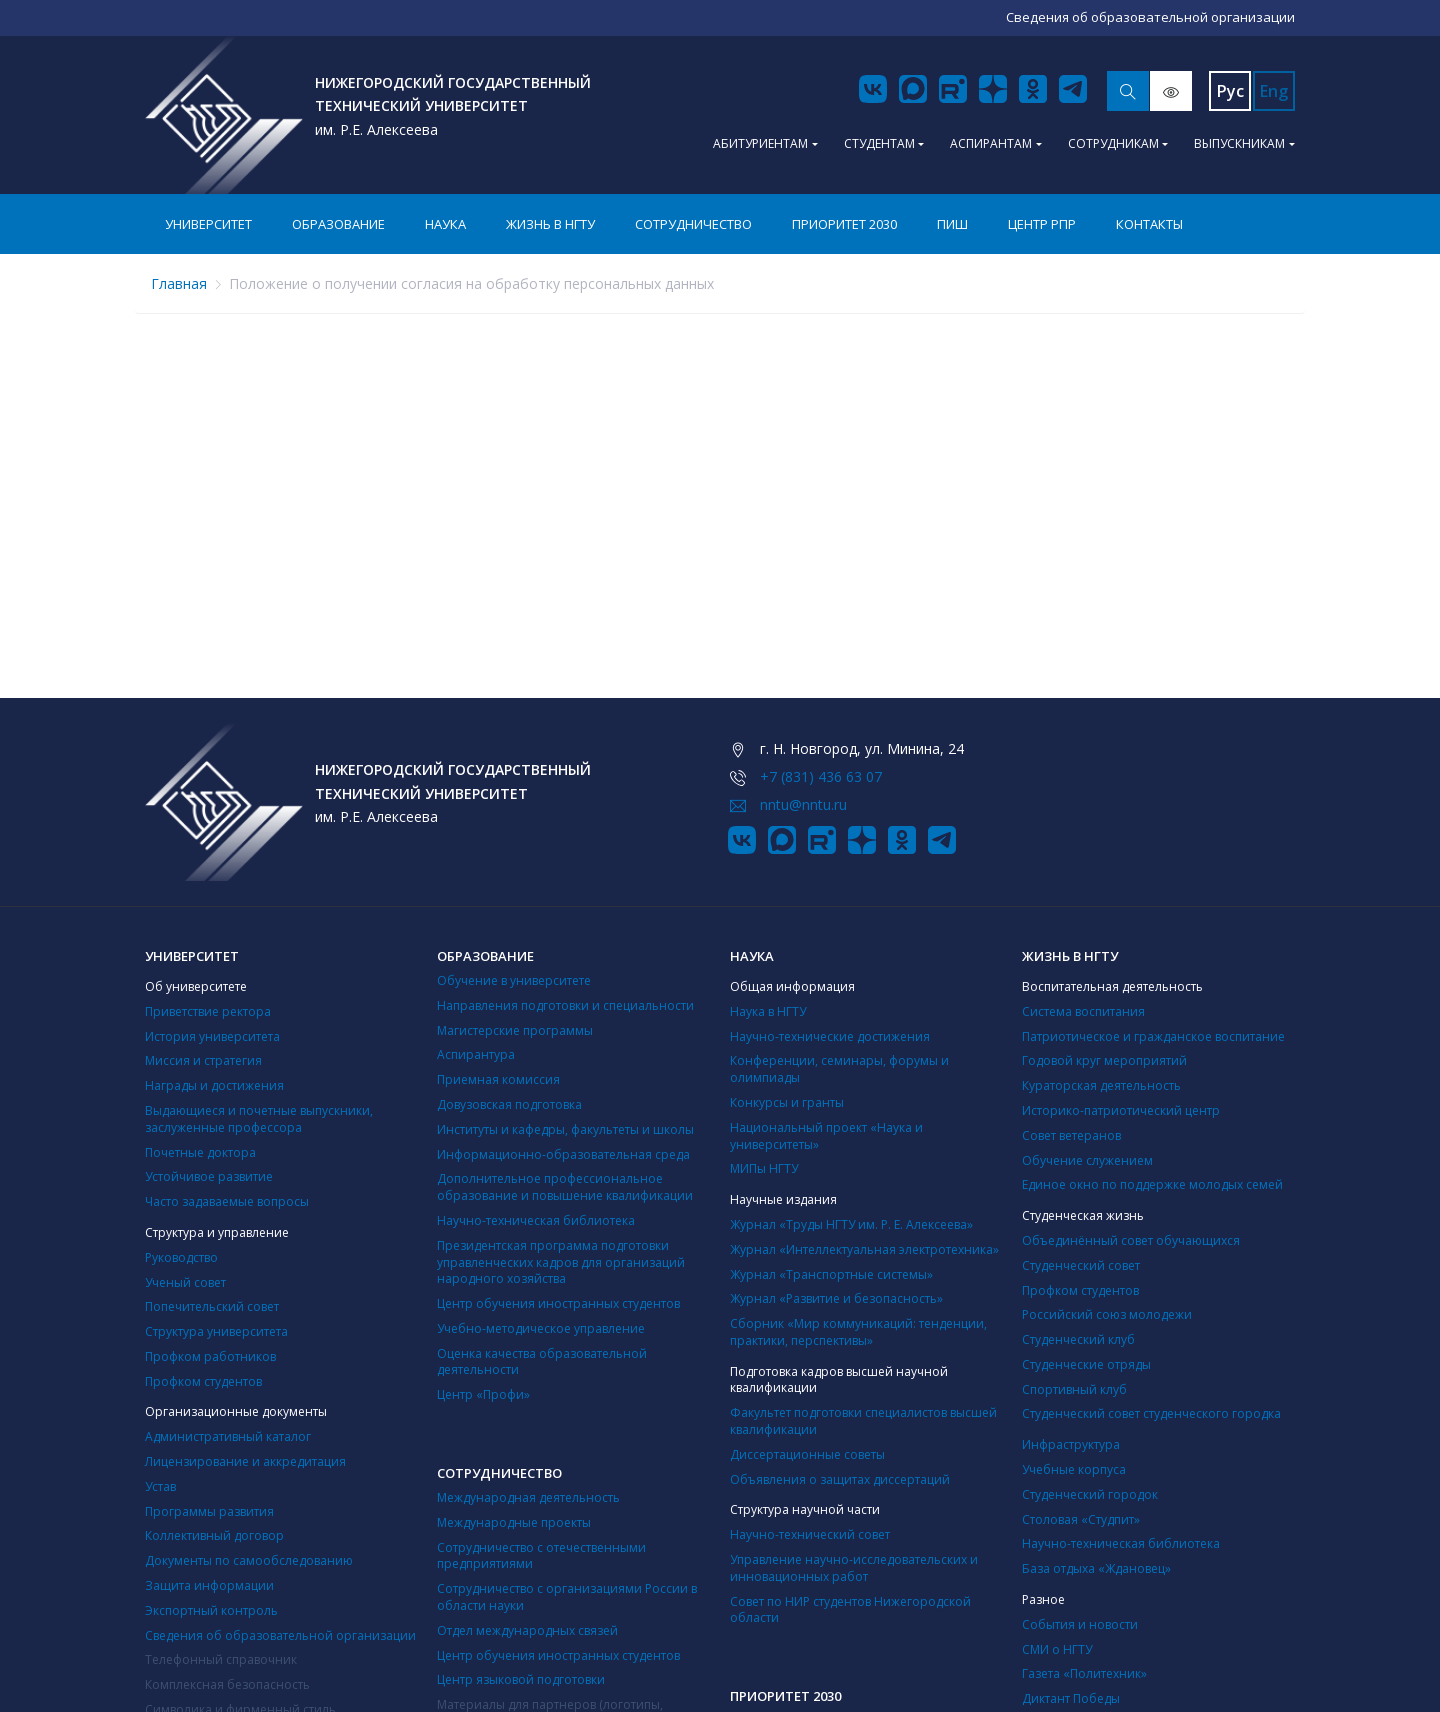  What do you see at coordinates (807, 1454) in the screenshot?
I see `Диссертационные советы` at bounding box center [807, 1454].